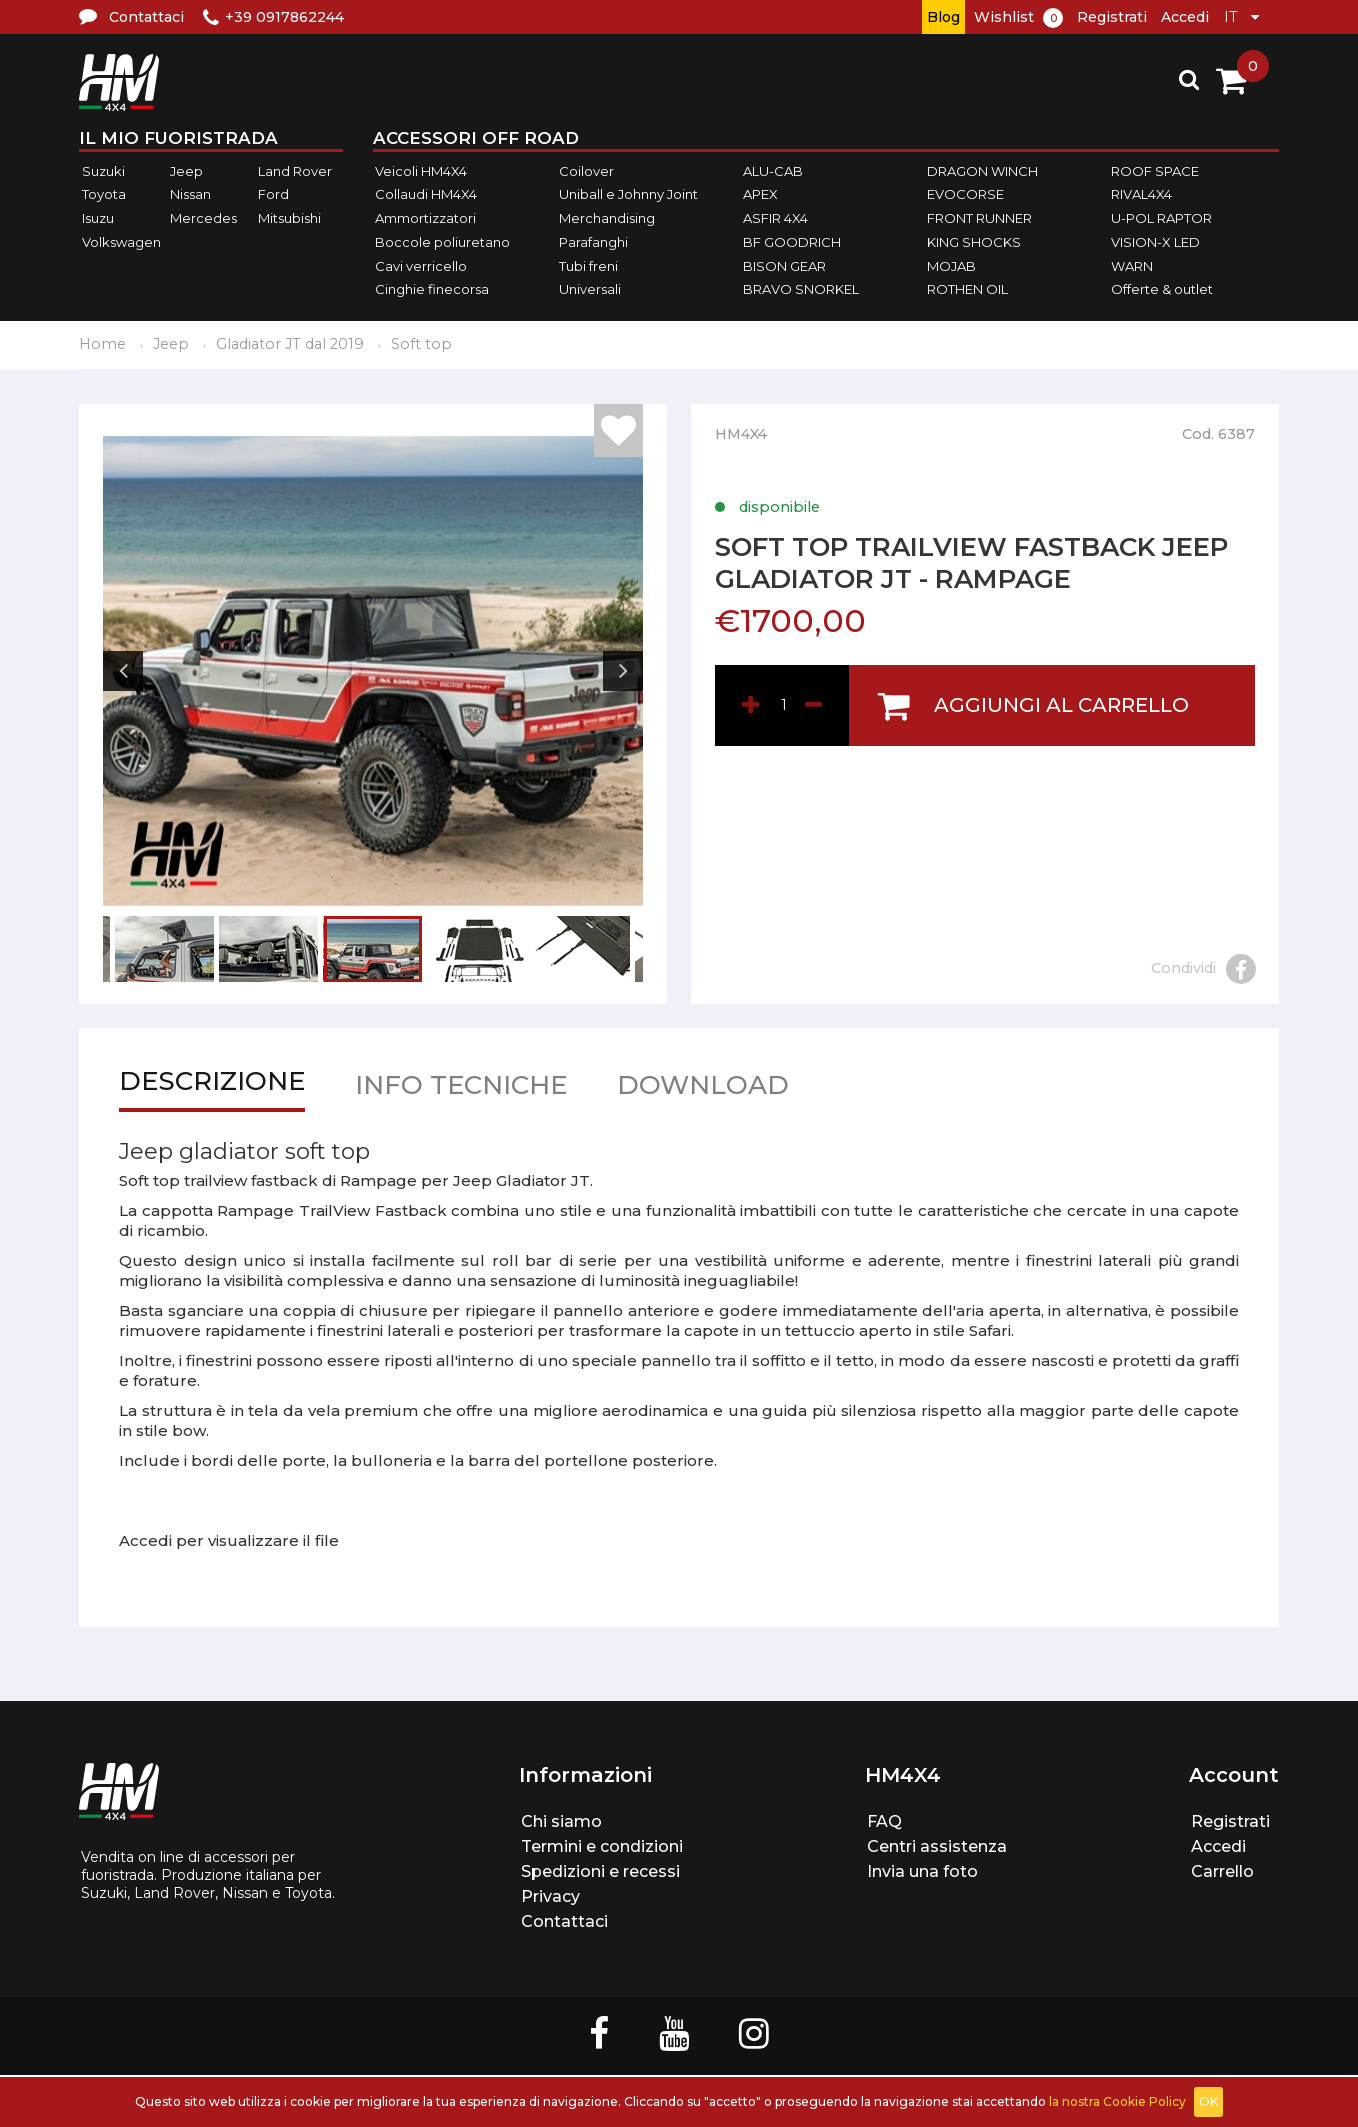 Image resolution: width=1358 pixels, height=2127 pixels. I want to click on FAQ, so click(884, 1821).